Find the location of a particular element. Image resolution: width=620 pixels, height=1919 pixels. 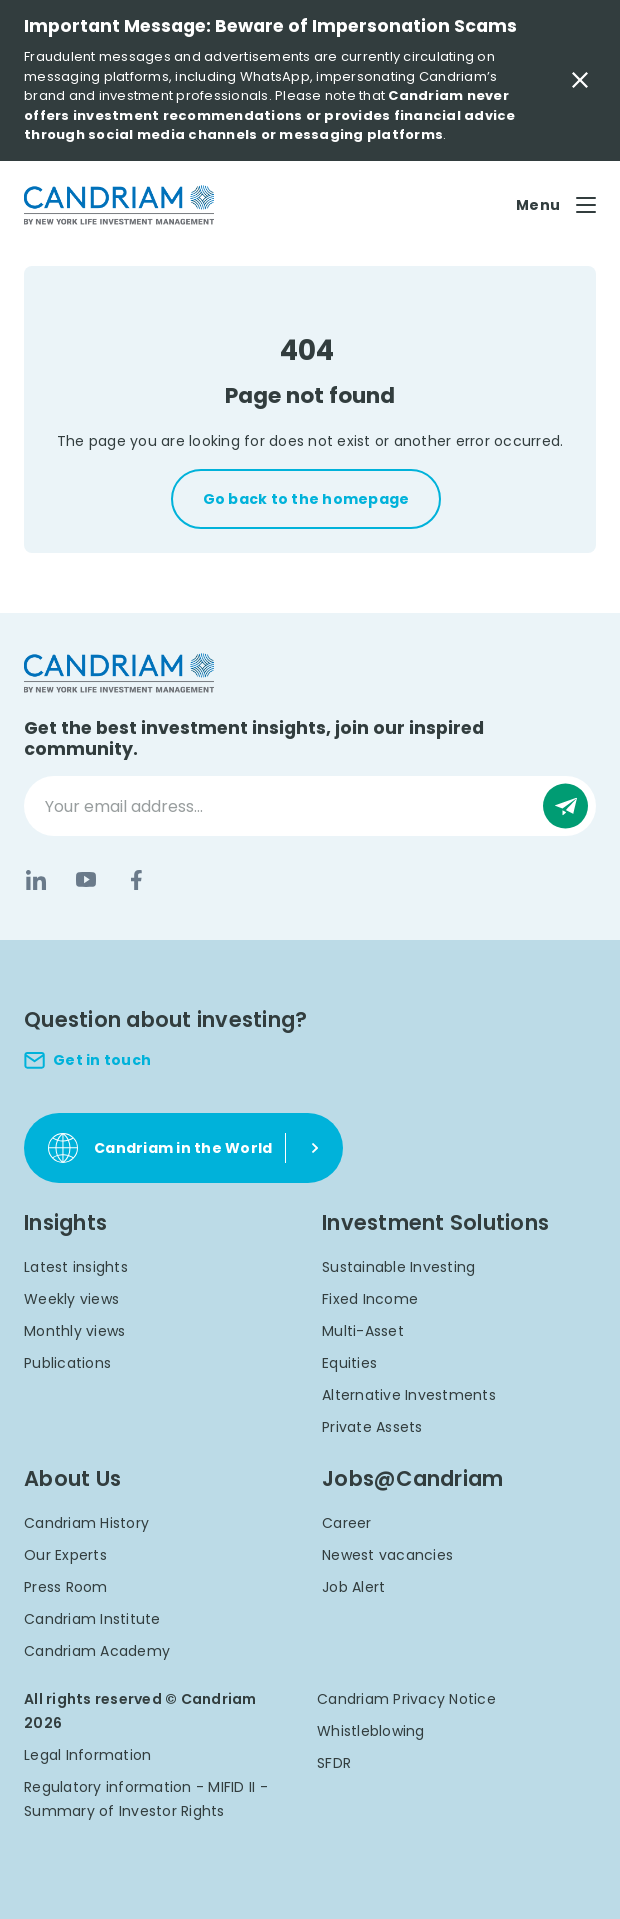

[YouTube] is located at coordinates (86, 880).